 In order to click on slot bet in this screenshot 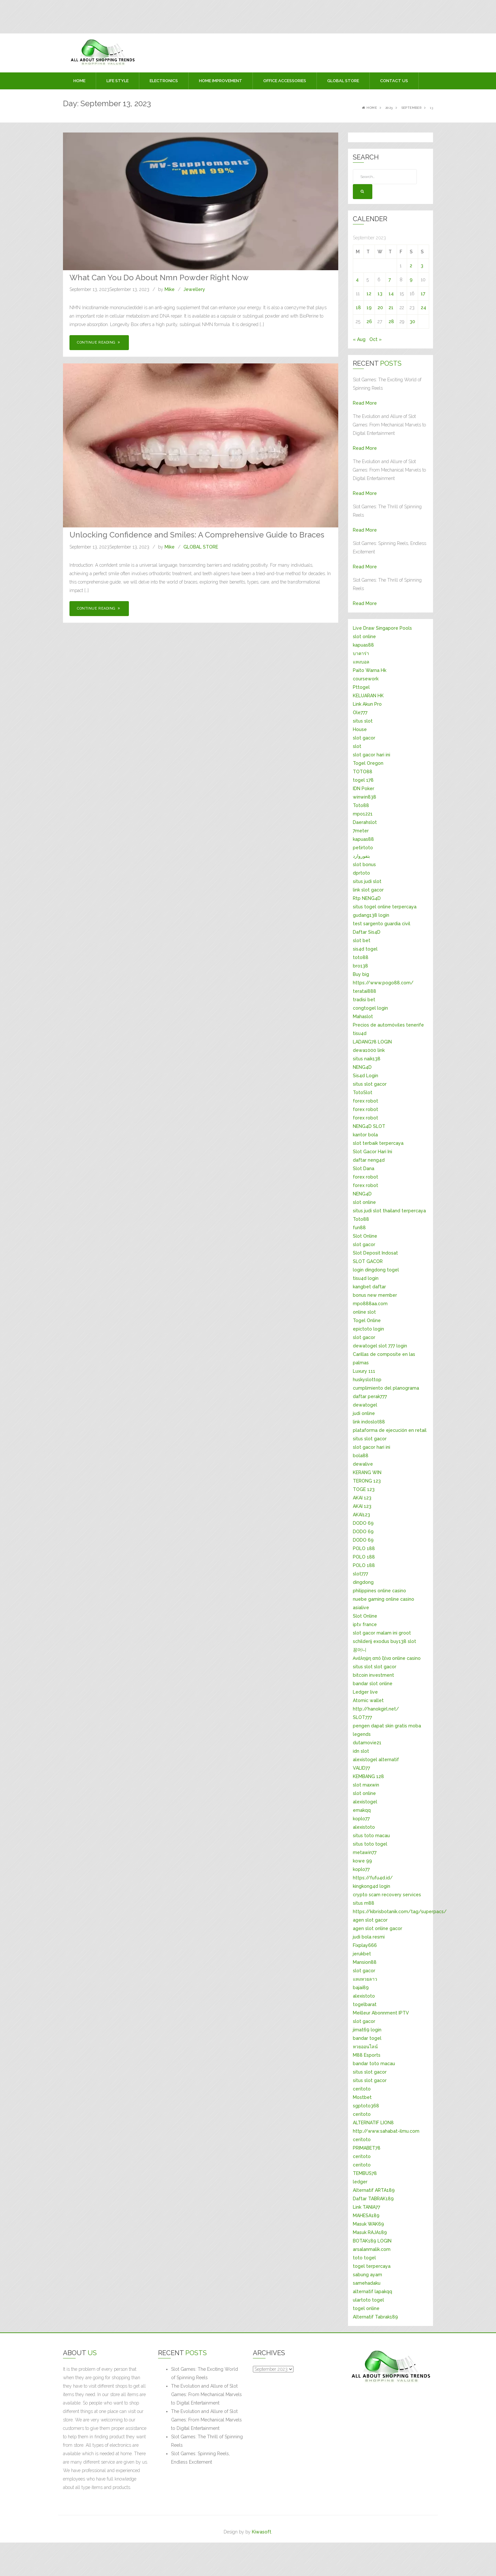, I will do `click(361, 940)`.